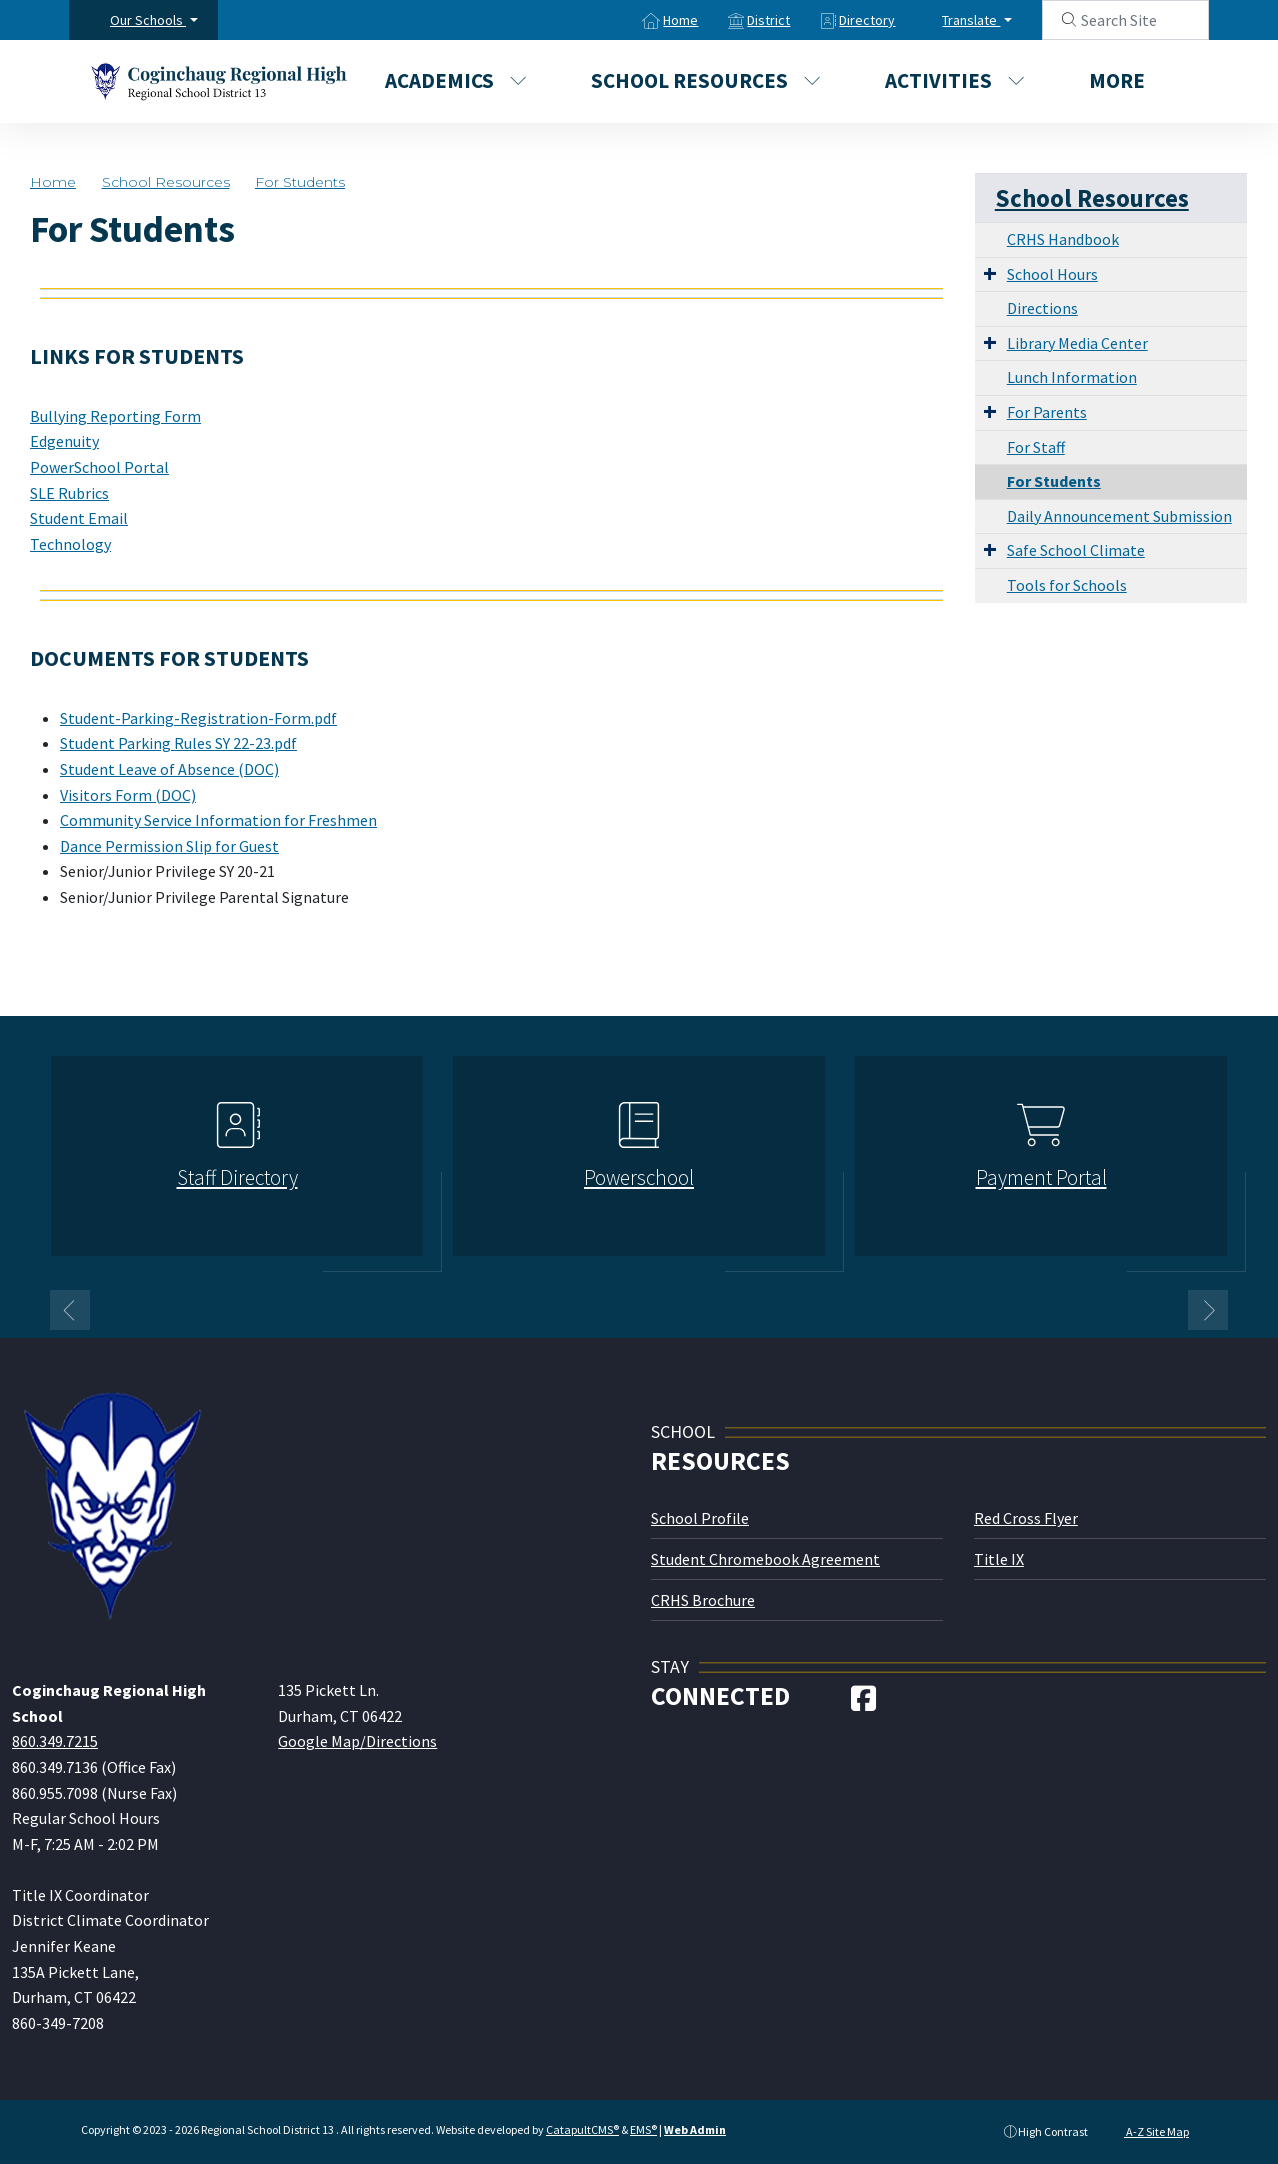 Image resolution: width=1278 pixels, height=2164 pixels. What do you see at coordinates (1072, 377) in the screenshot?
I see `Lunch Information` at bounding box center [1072, 377].